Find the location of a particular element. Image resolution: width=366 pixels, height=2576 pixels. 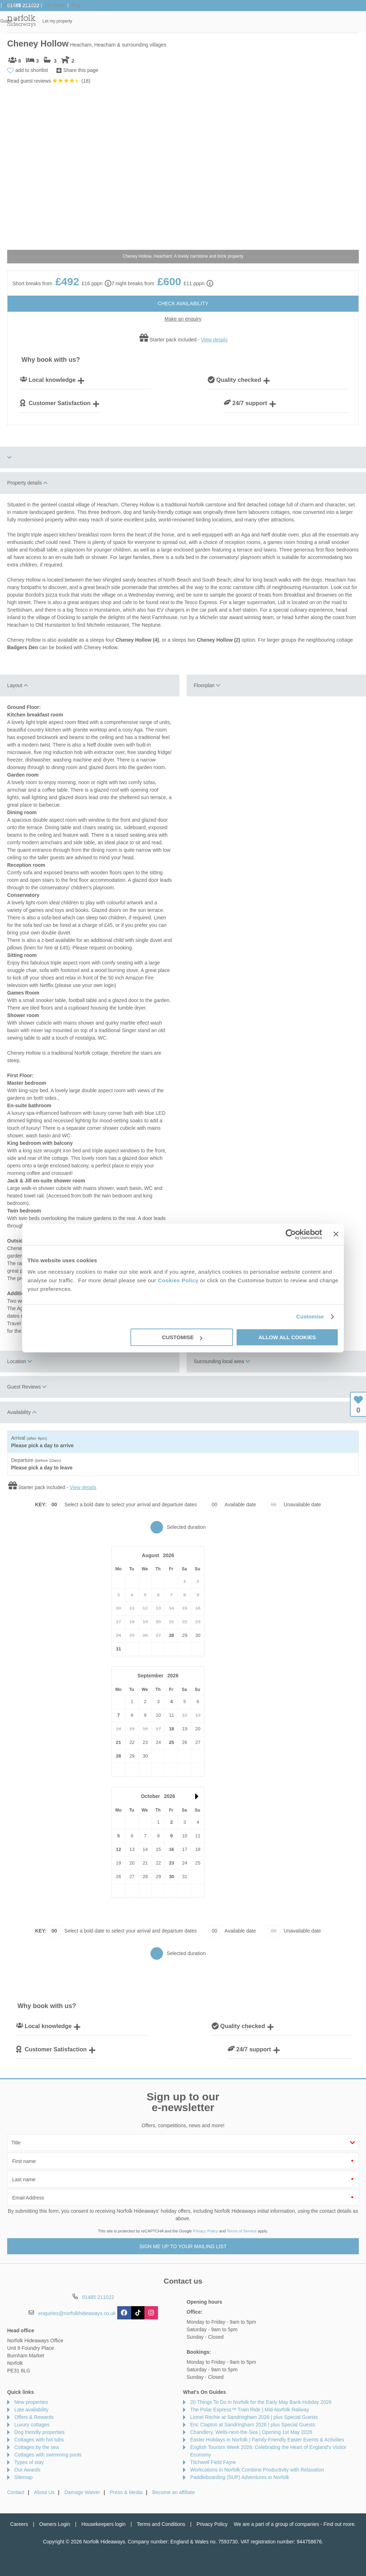

[Close banner] is located at coordinates (335, 1233).